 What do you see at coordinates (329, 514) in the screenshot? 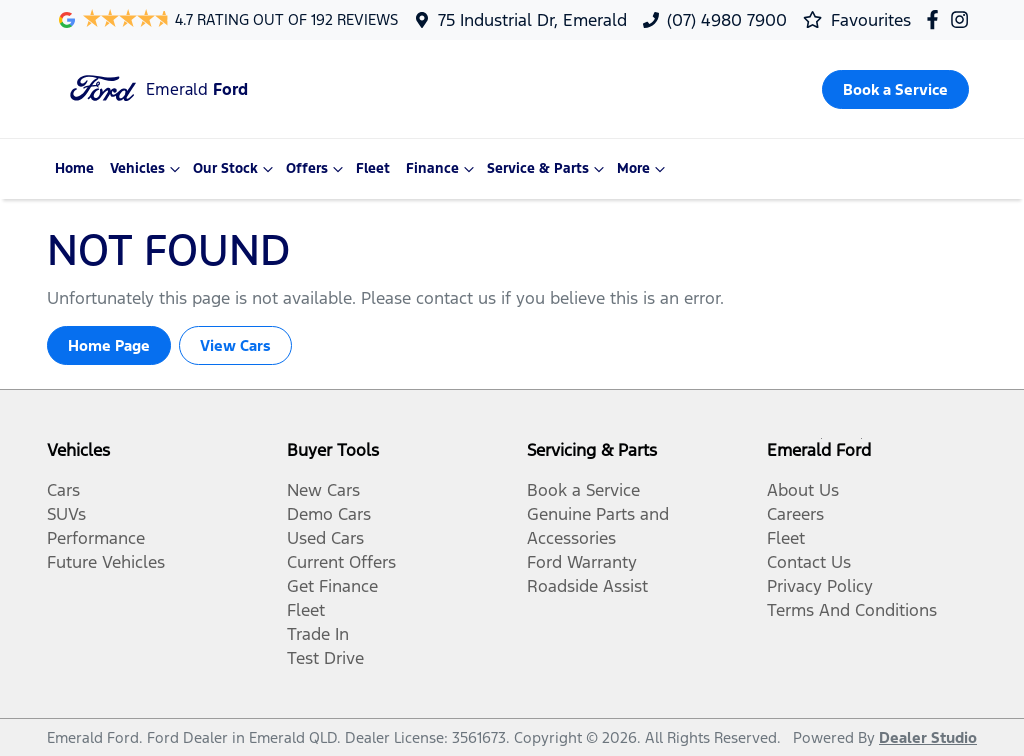
I see `Demo Cars` at bounding box center [329, 514].